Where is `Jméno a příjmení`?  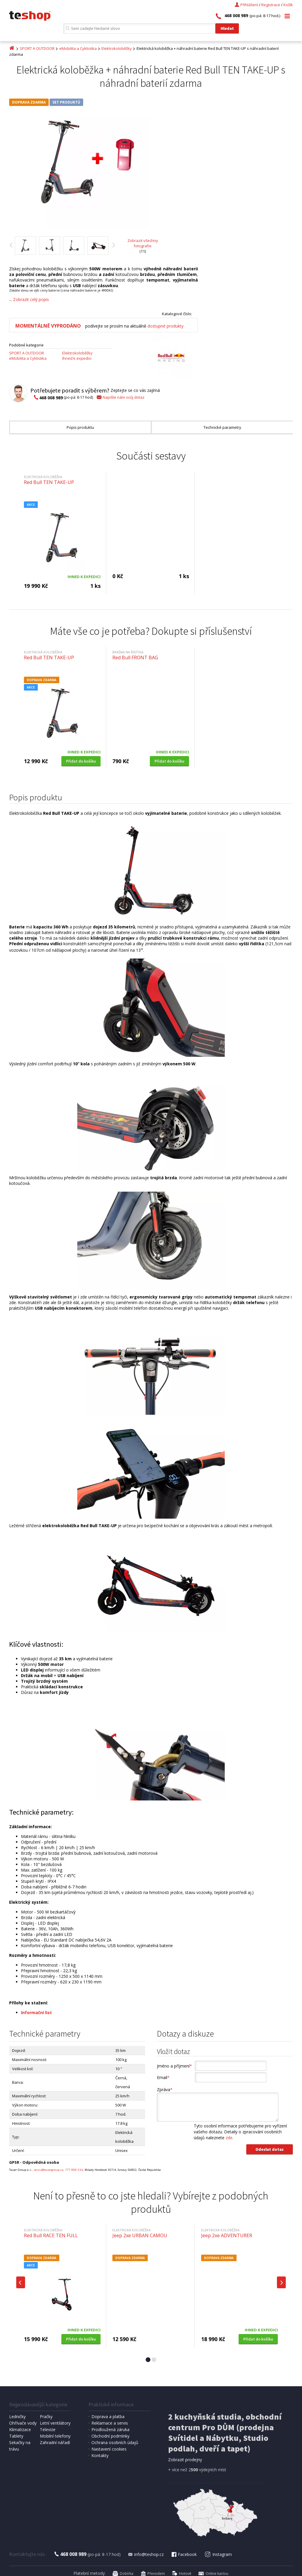 Jméno a příjmení is located at coordinates (174, 2066).